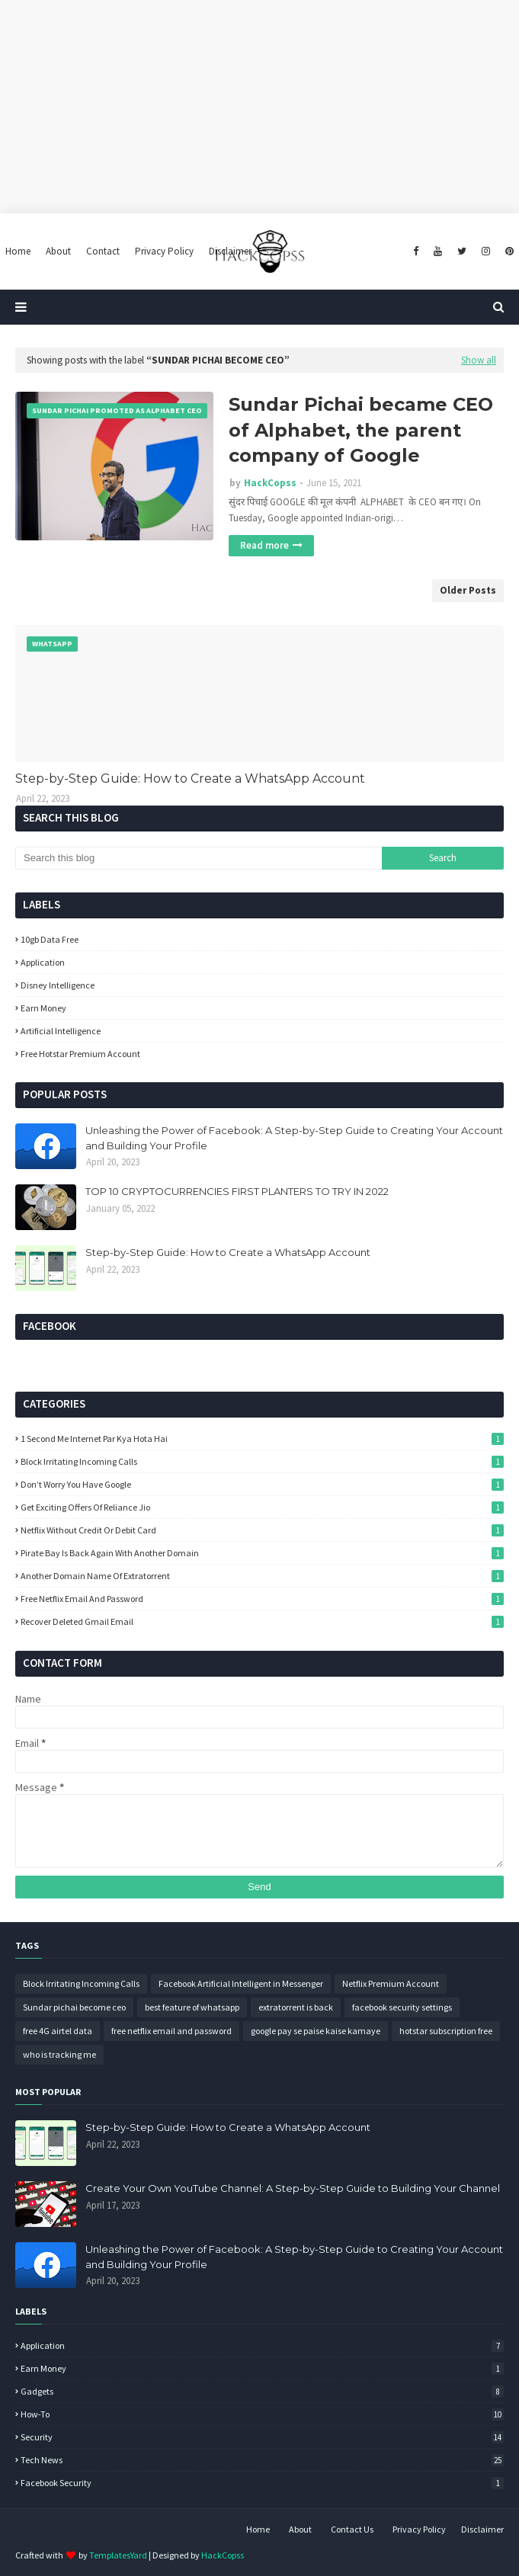 The width and height of the screenshot is (519, 2576). Describe the element at coordinates (478, 360) in the screenshot. I see `Show all` at that location.